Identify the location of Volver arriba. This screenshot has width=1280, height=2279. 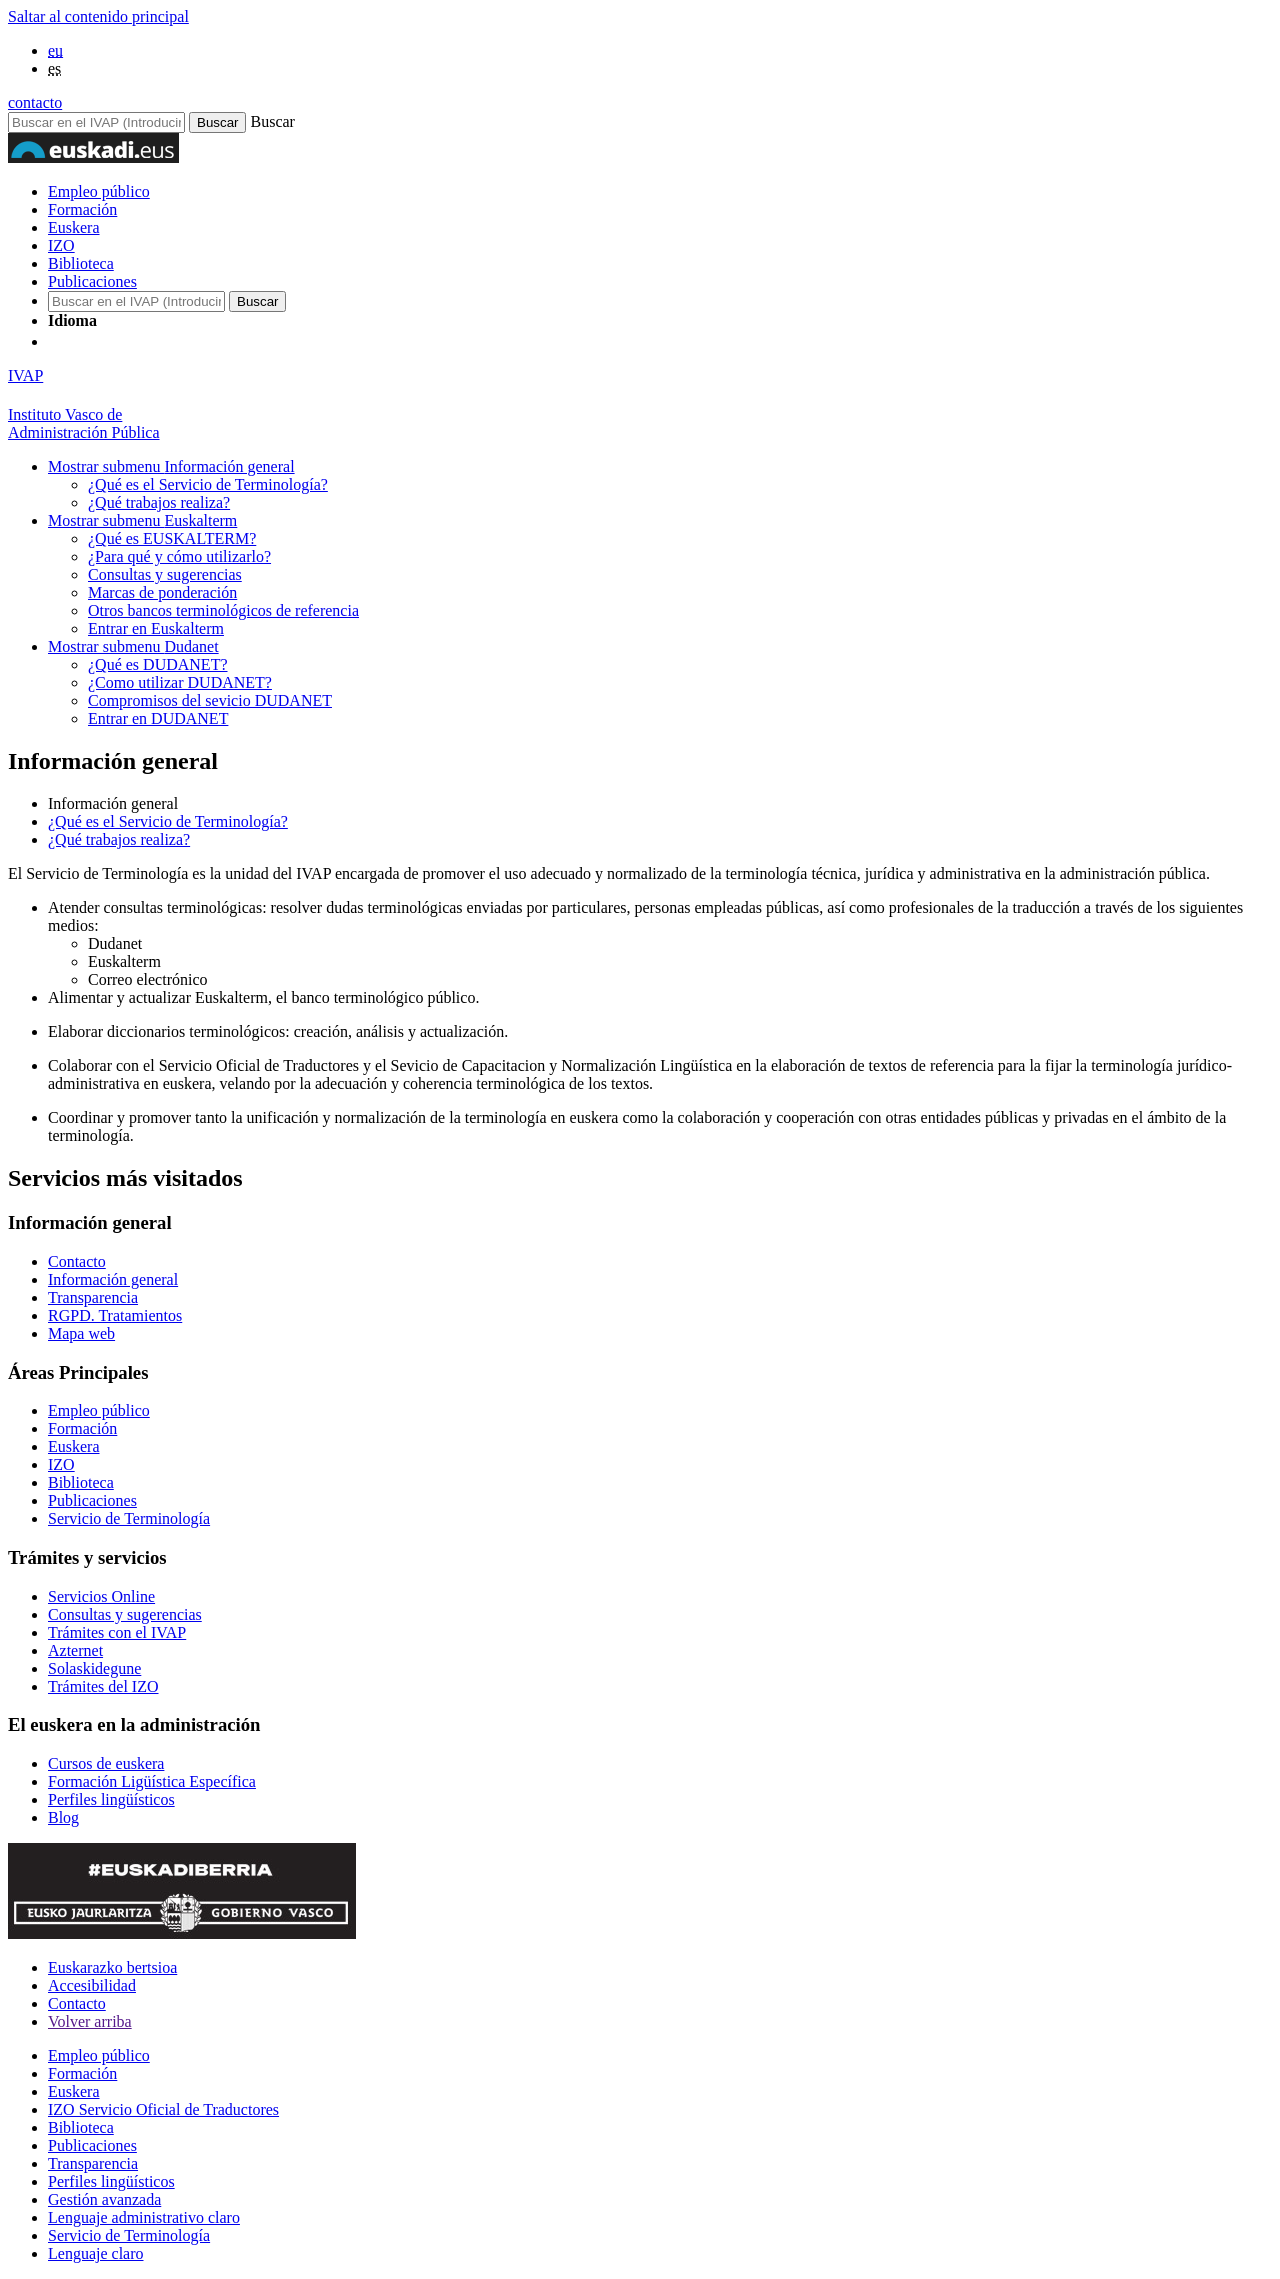
(90, 2021).